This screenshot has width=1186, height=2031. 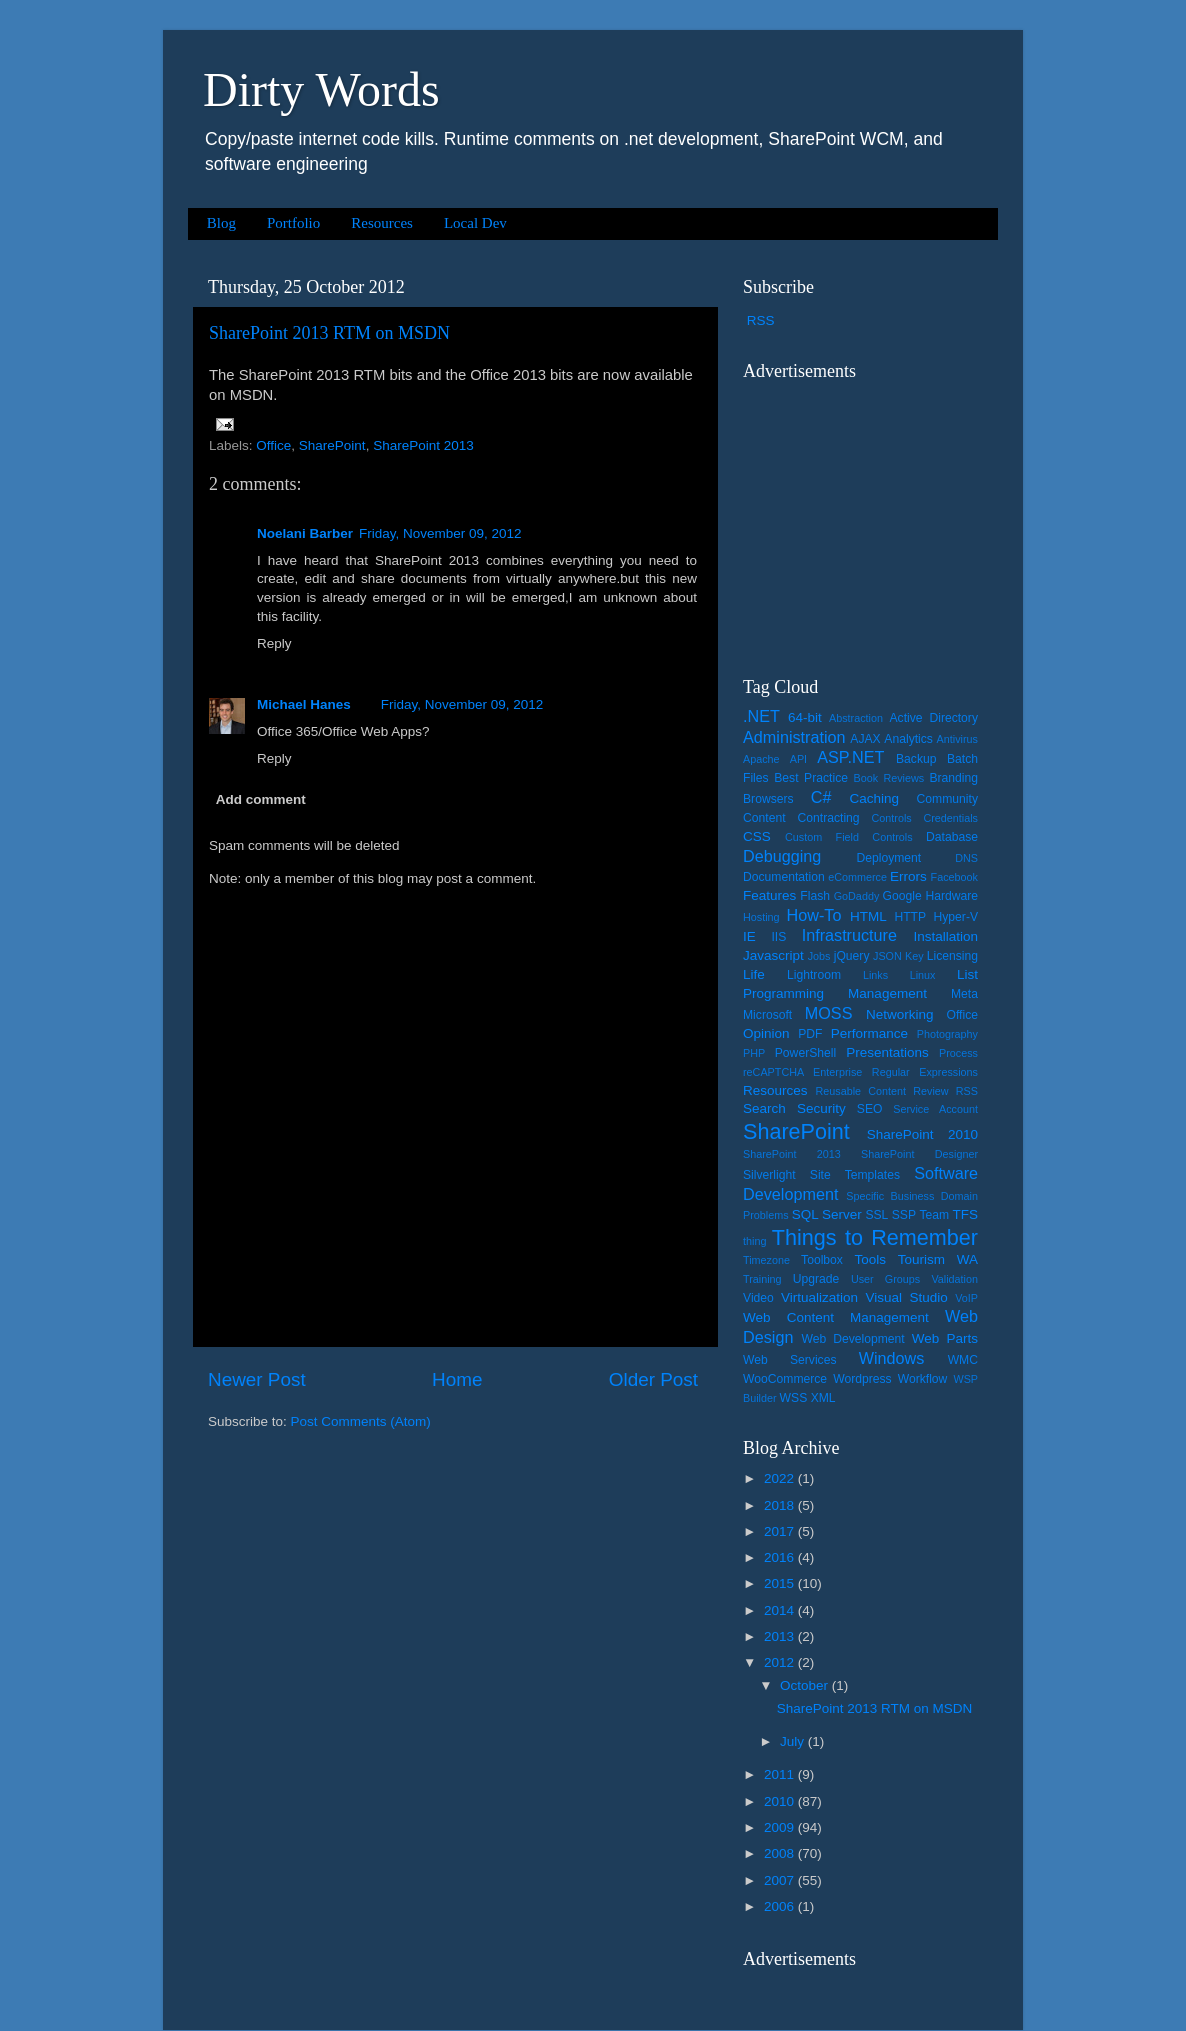 I want to click on Opinion, so click(x=766, y=1033).